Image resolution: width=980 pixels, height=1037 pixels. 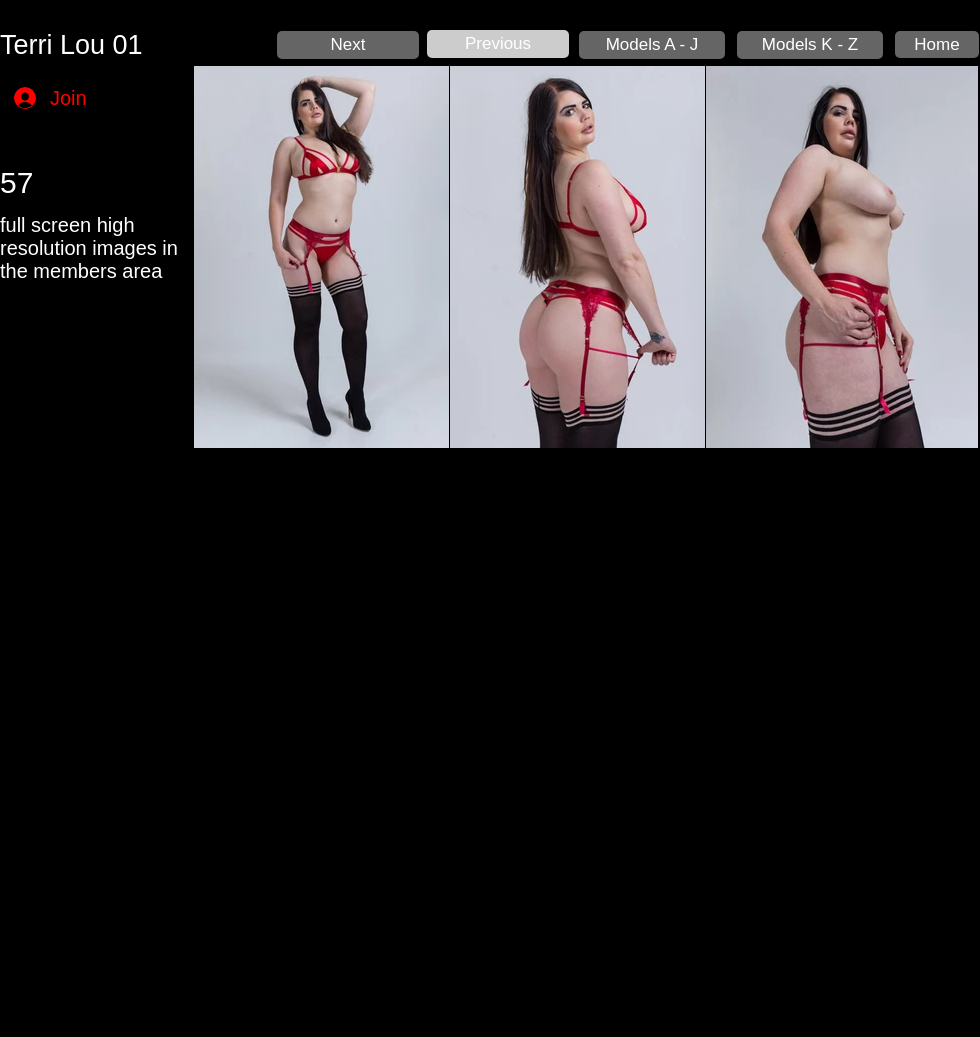 I want to click on [Home], so click(x=937, y=44).